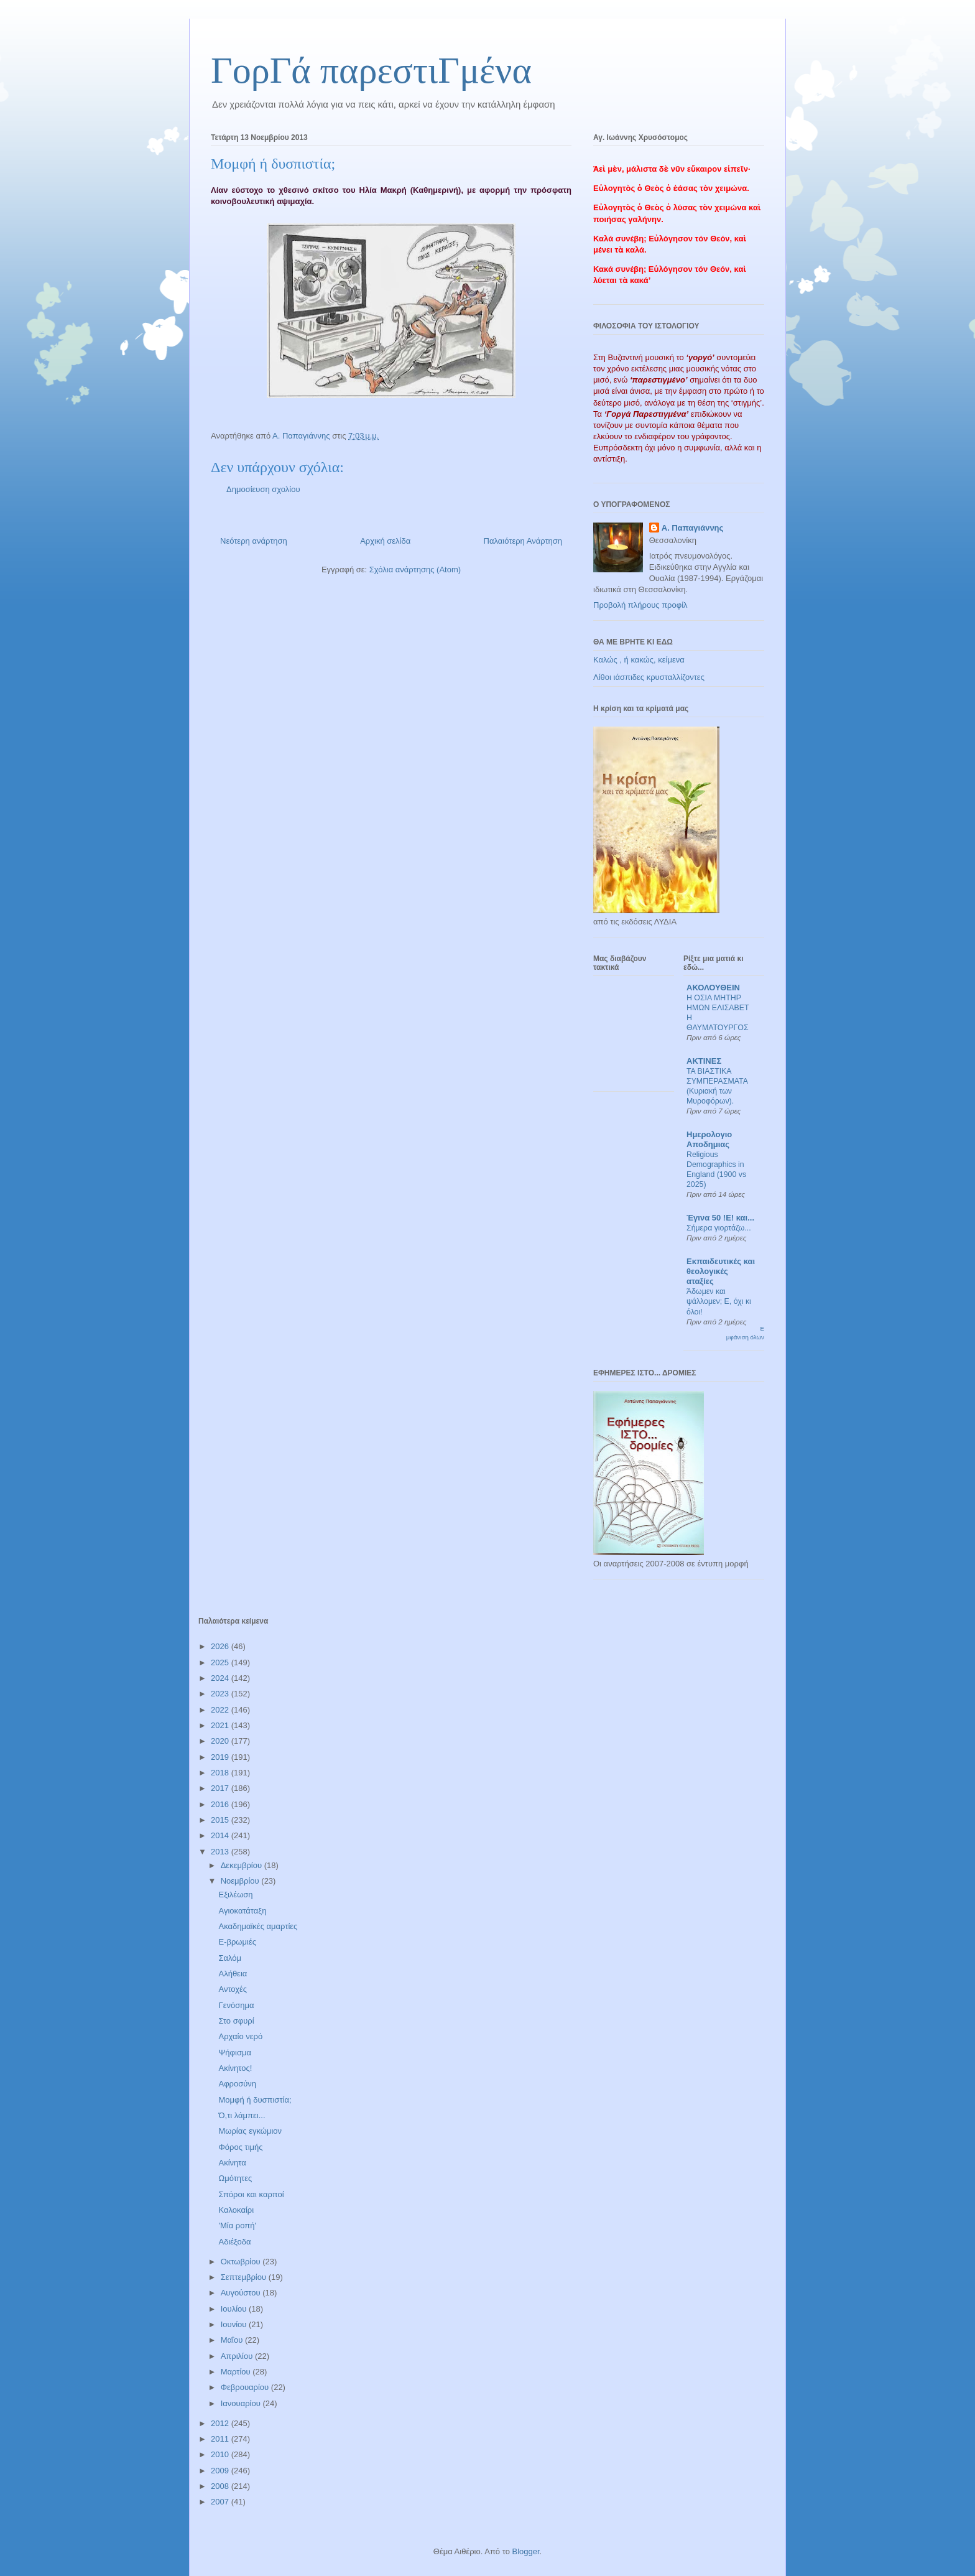 Image resolution: width=975 pixels, height=2576 pixels. I want to click on Σπόροι και καρποί, so click(251, 2194).